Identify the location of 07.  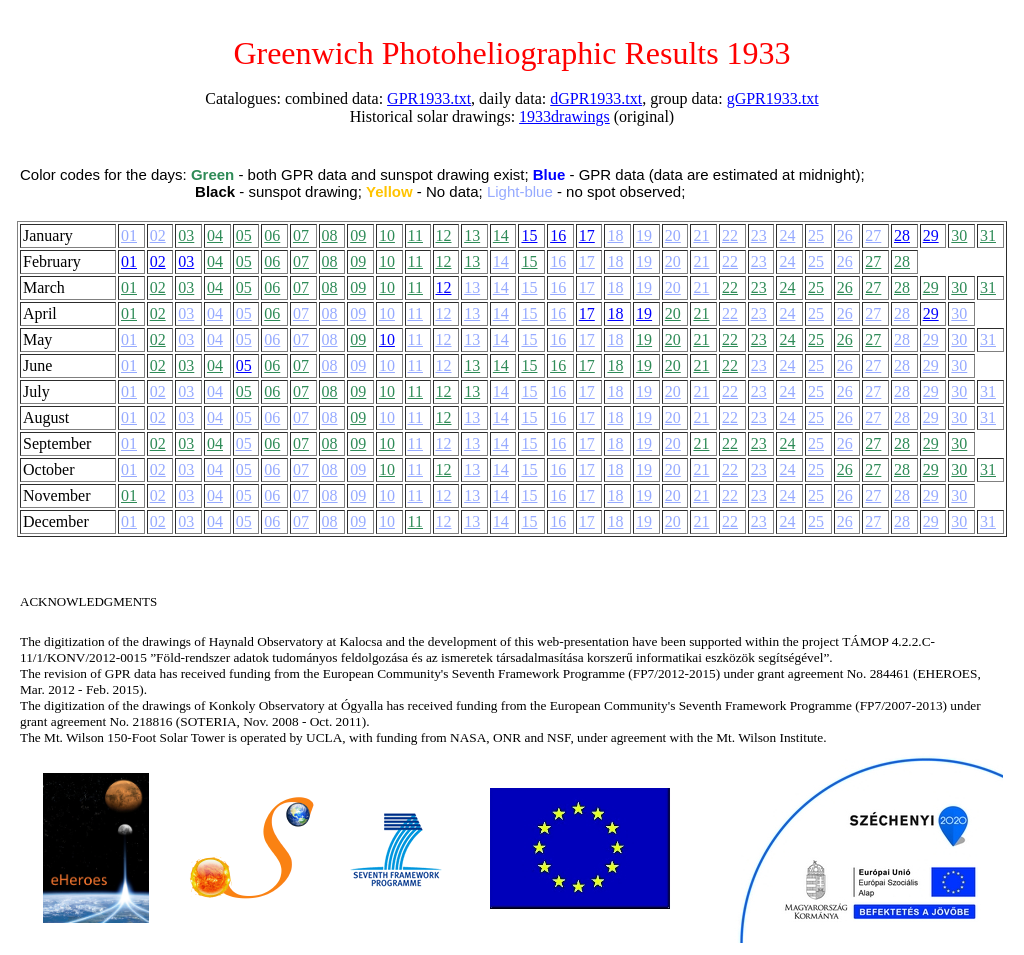
(301, 235).